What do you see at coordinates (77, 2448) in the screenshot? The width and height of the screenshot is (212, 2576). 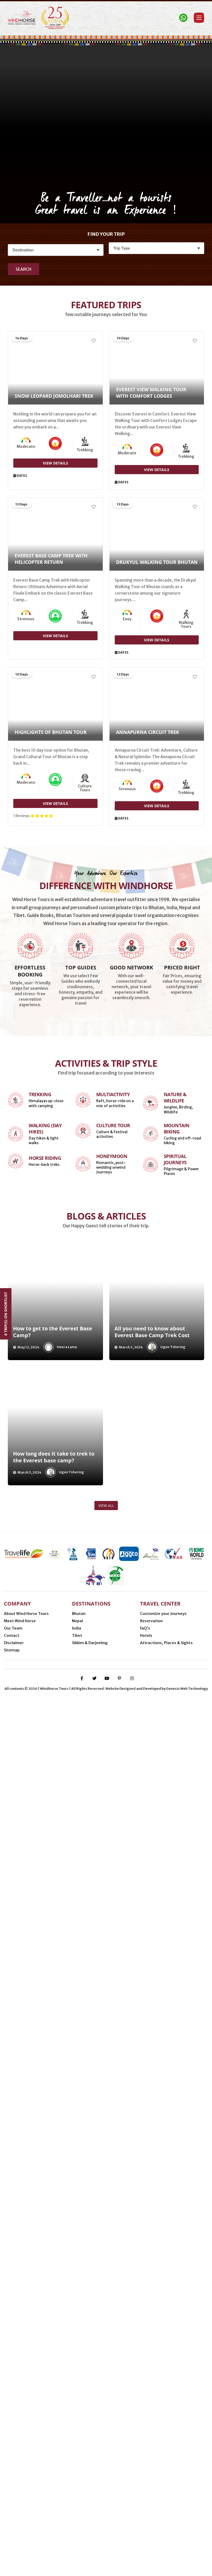 I see `Nepal` at bounding box center [77, 2448].